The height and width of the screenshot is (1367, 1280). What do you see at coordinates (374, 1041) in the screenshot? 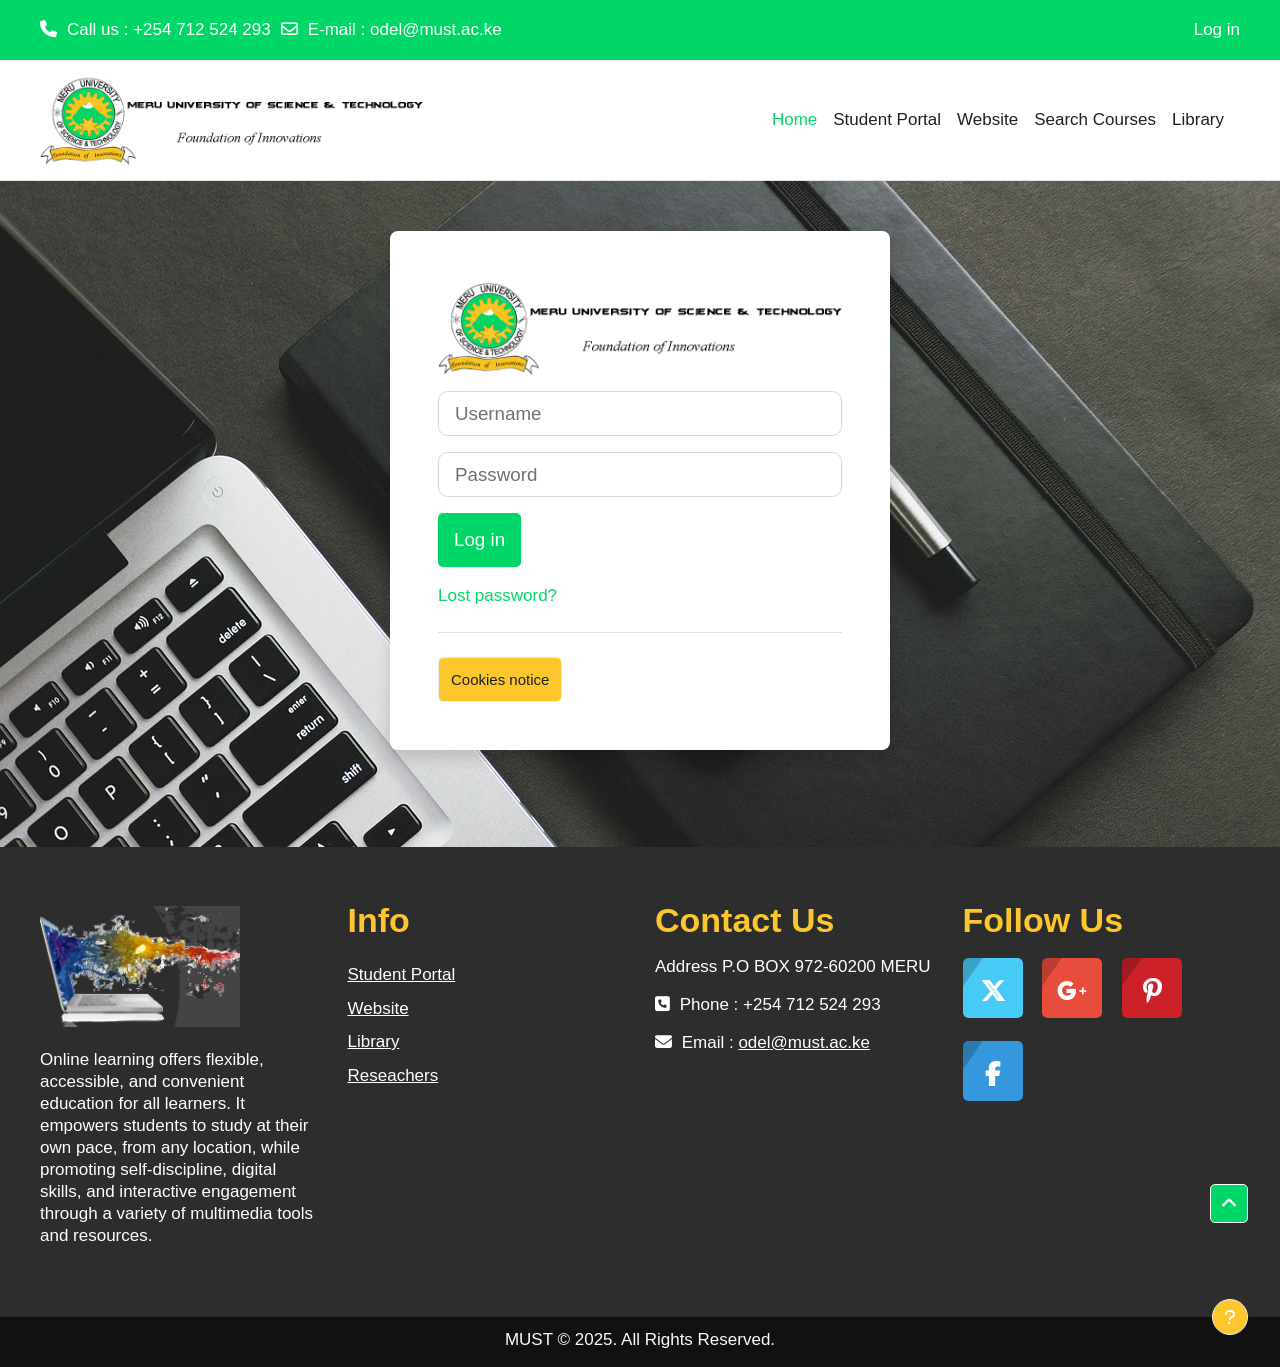
I see `Library` at bounding box center [374, 1041].